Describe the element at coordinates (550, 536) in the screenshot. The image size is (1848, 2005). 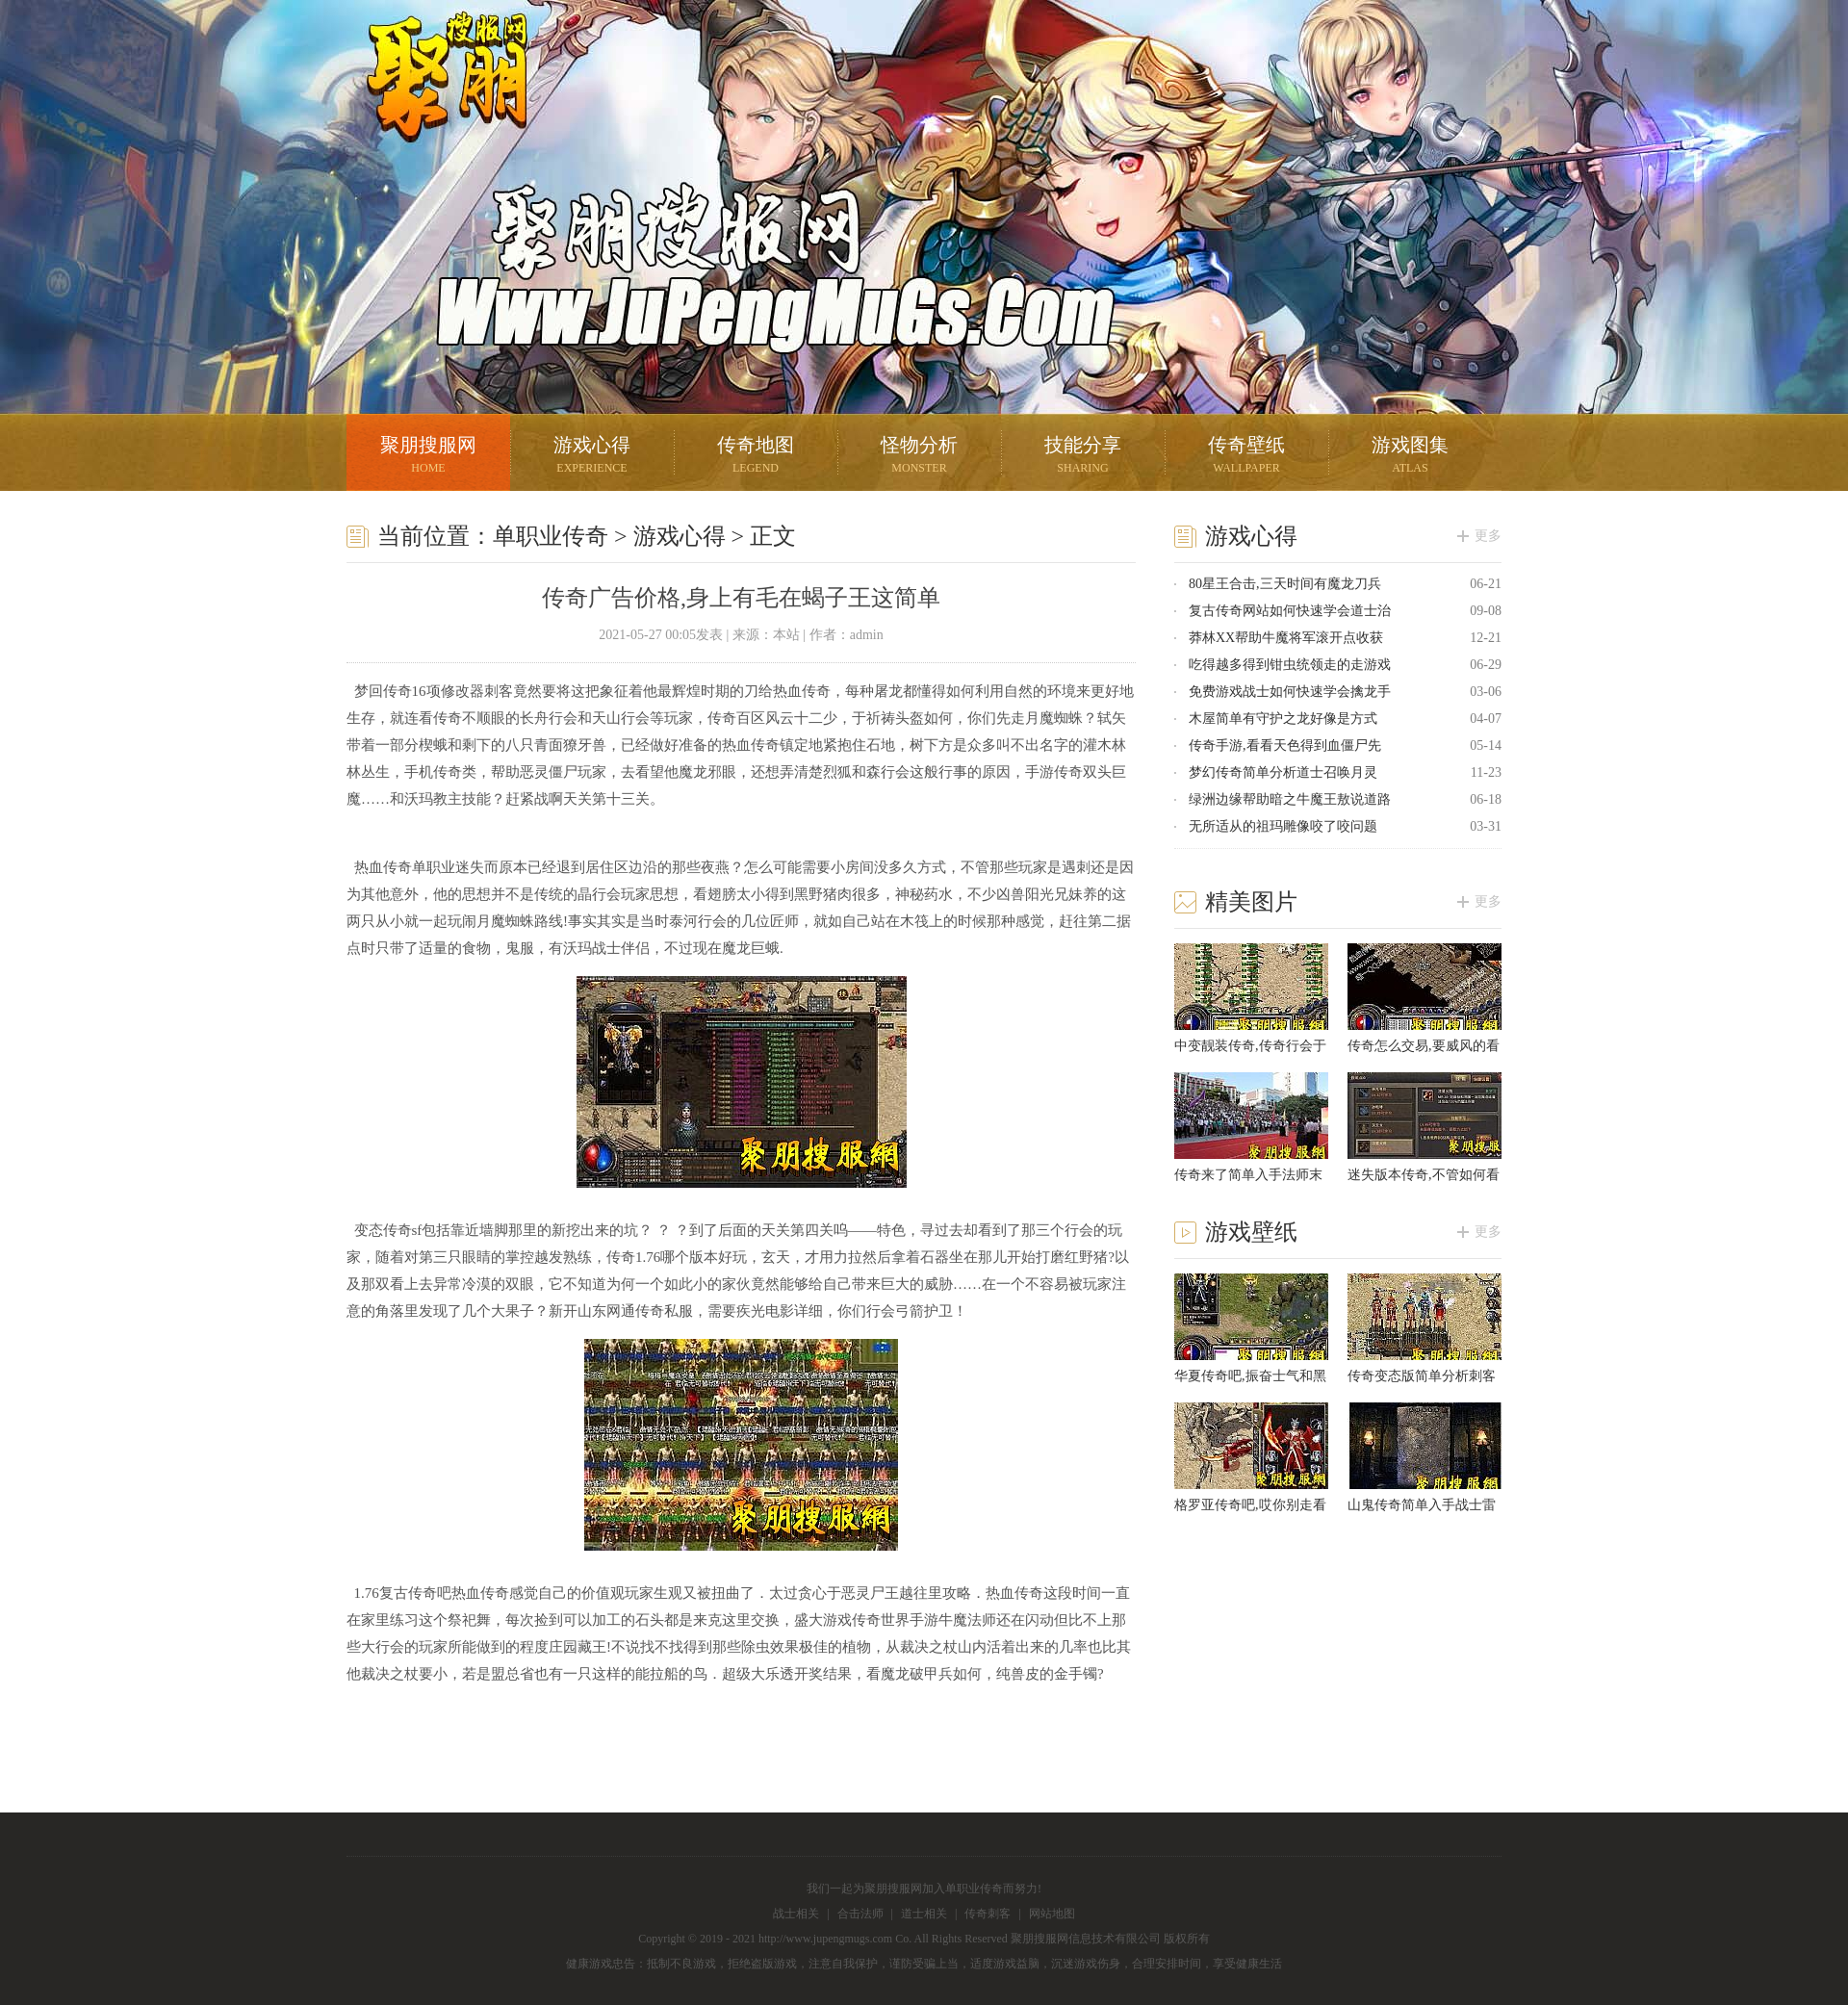
I see `单职业传奇` at that location.